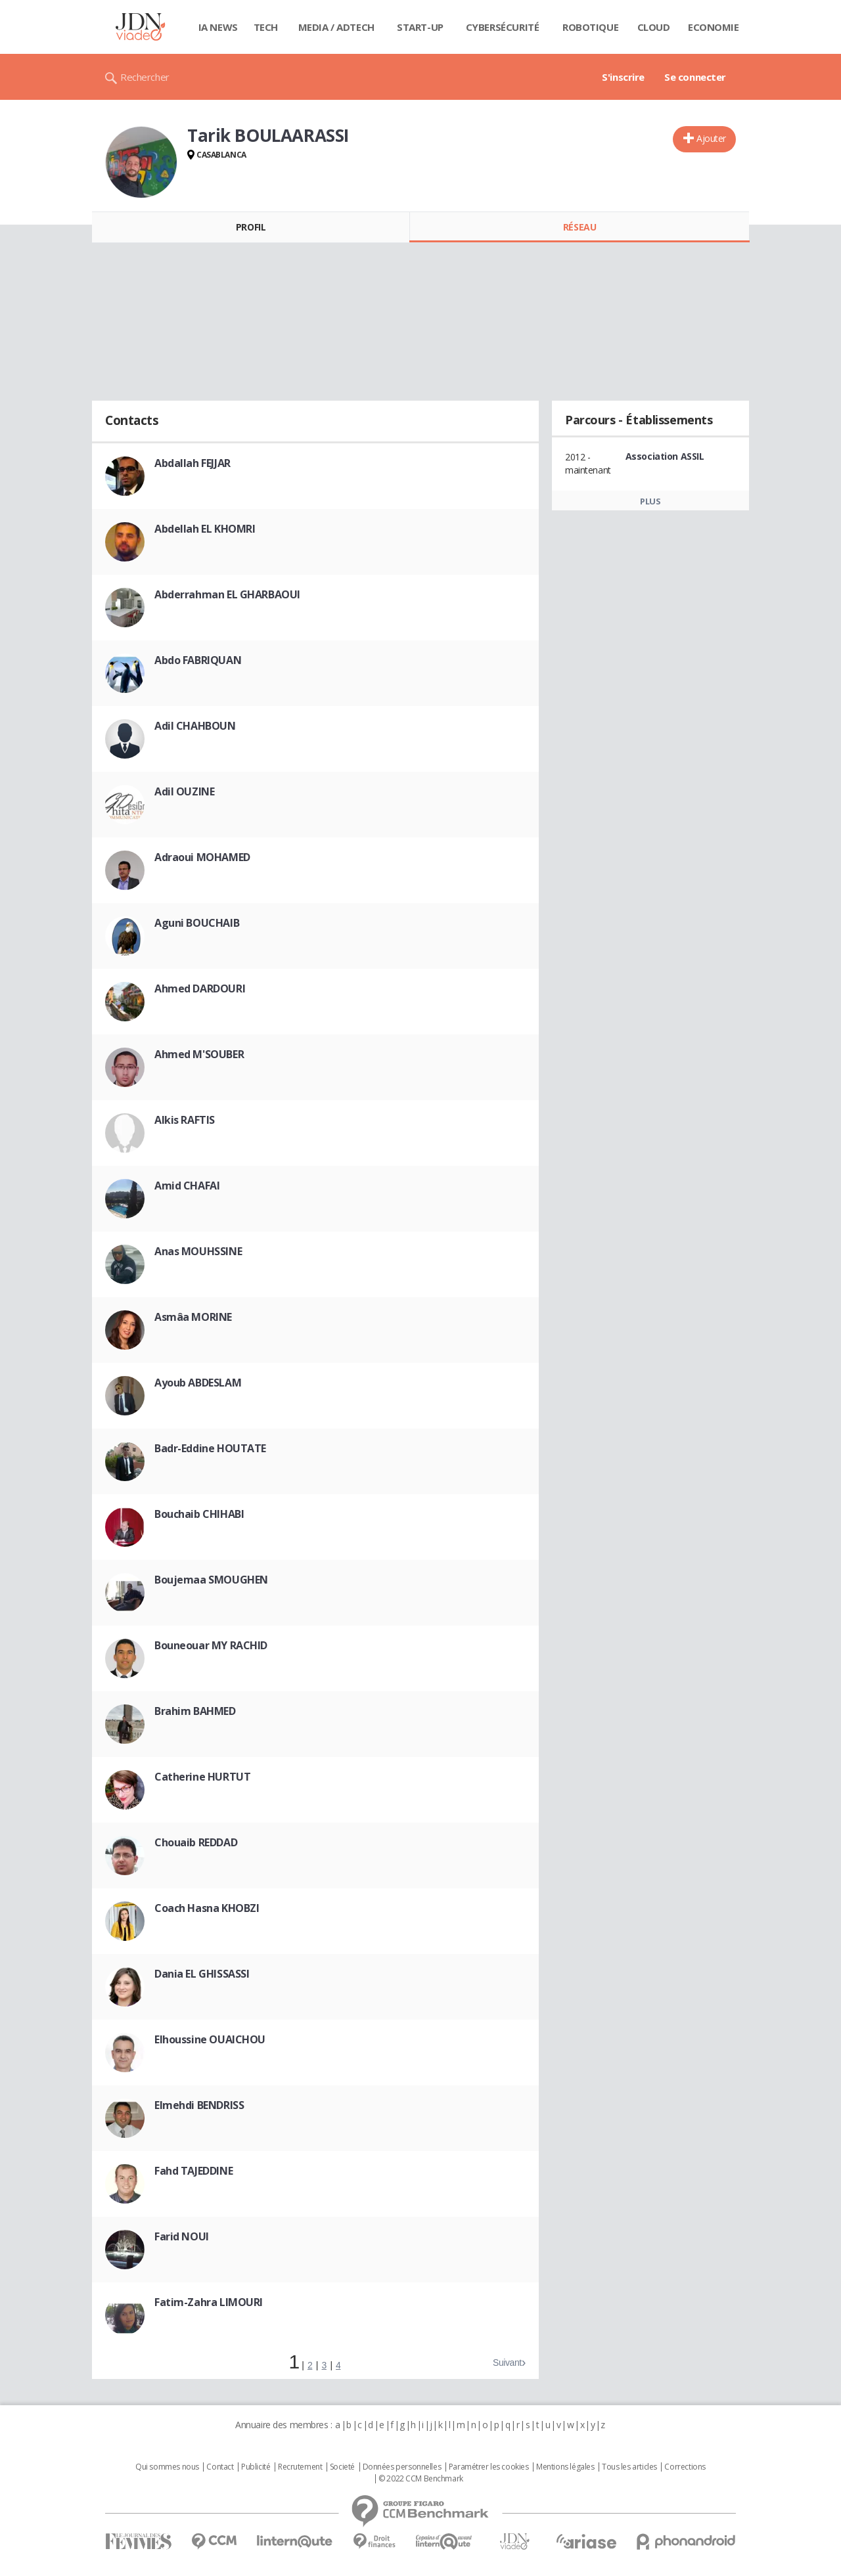  Describe the element at coordinates (218, 26) in the screenshot. I see `IA News` at that location.